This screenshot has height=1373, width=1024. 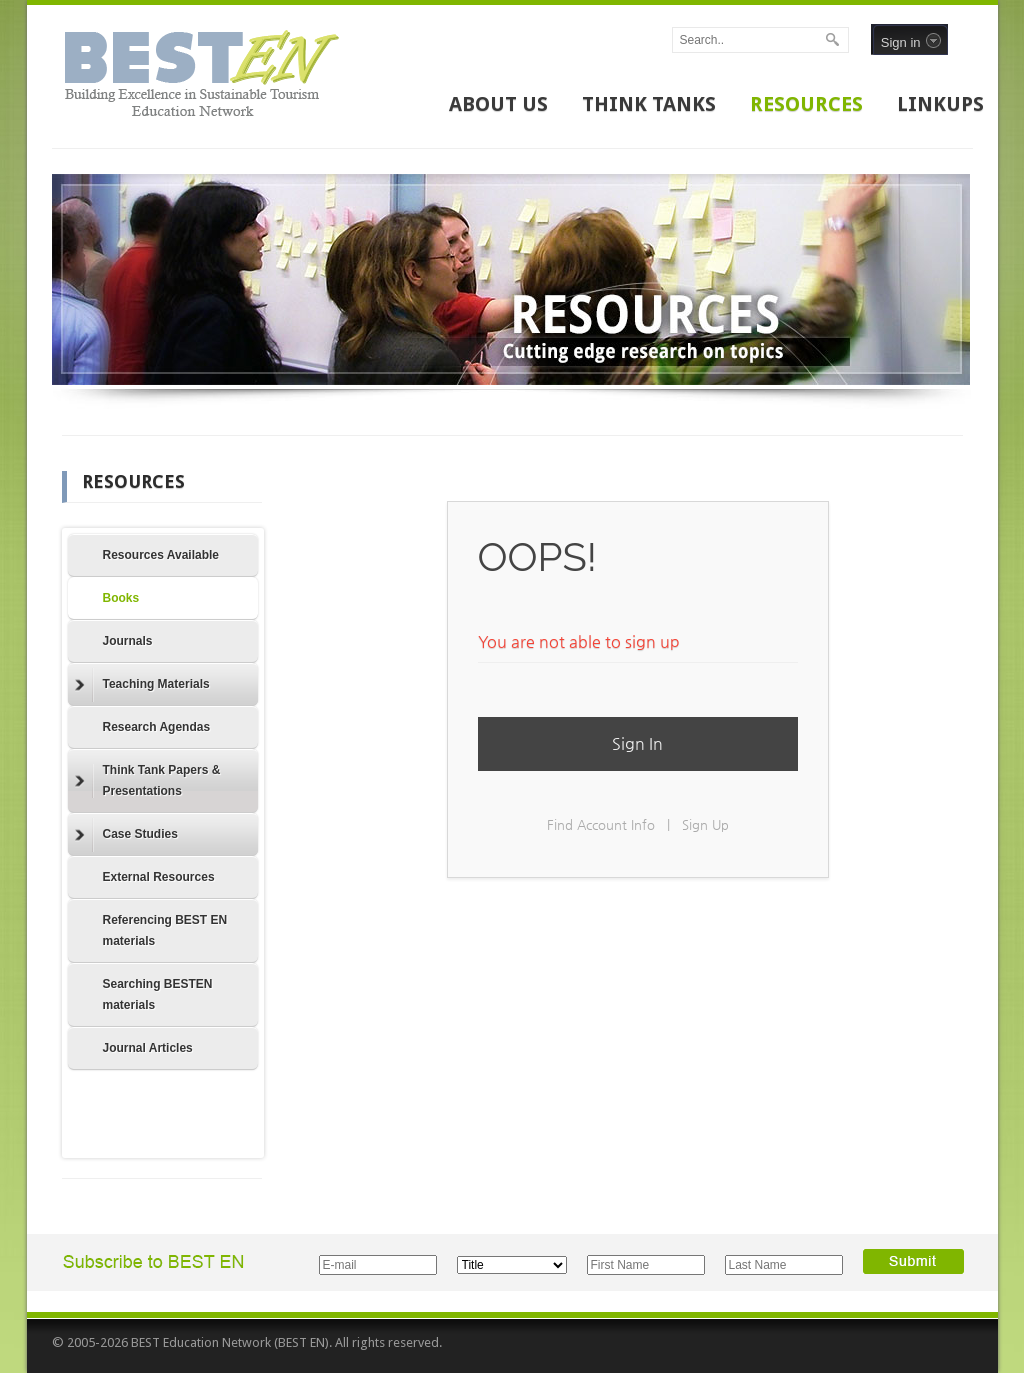 I want to click on Find Account Info, so click(x=601, y=824).